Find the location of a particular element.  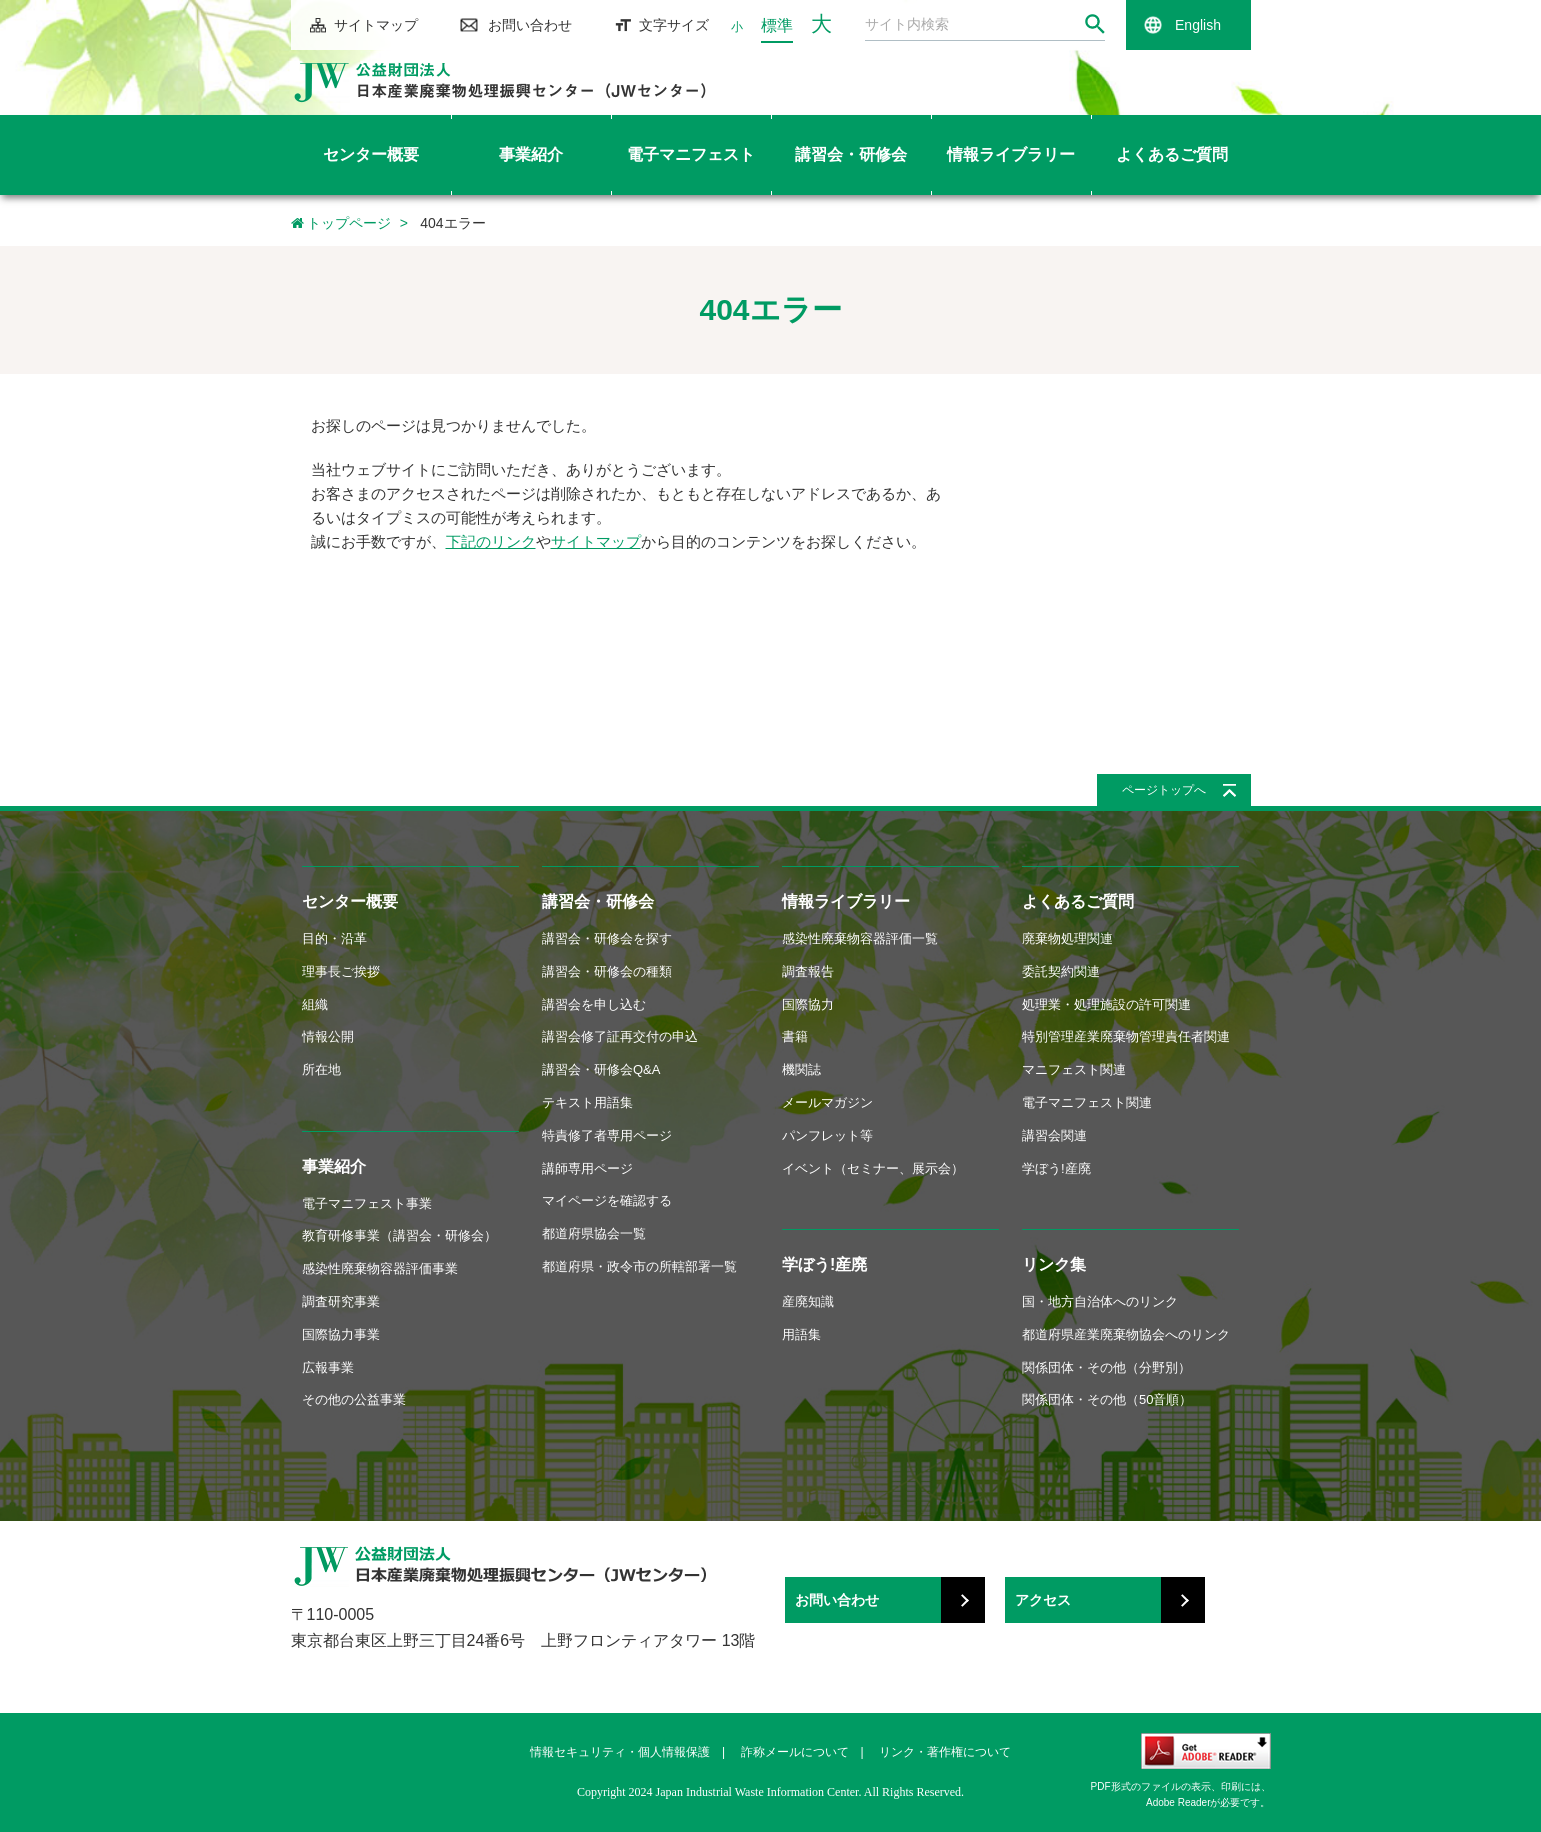

機関誌 is located at coordinates (801, 1069).